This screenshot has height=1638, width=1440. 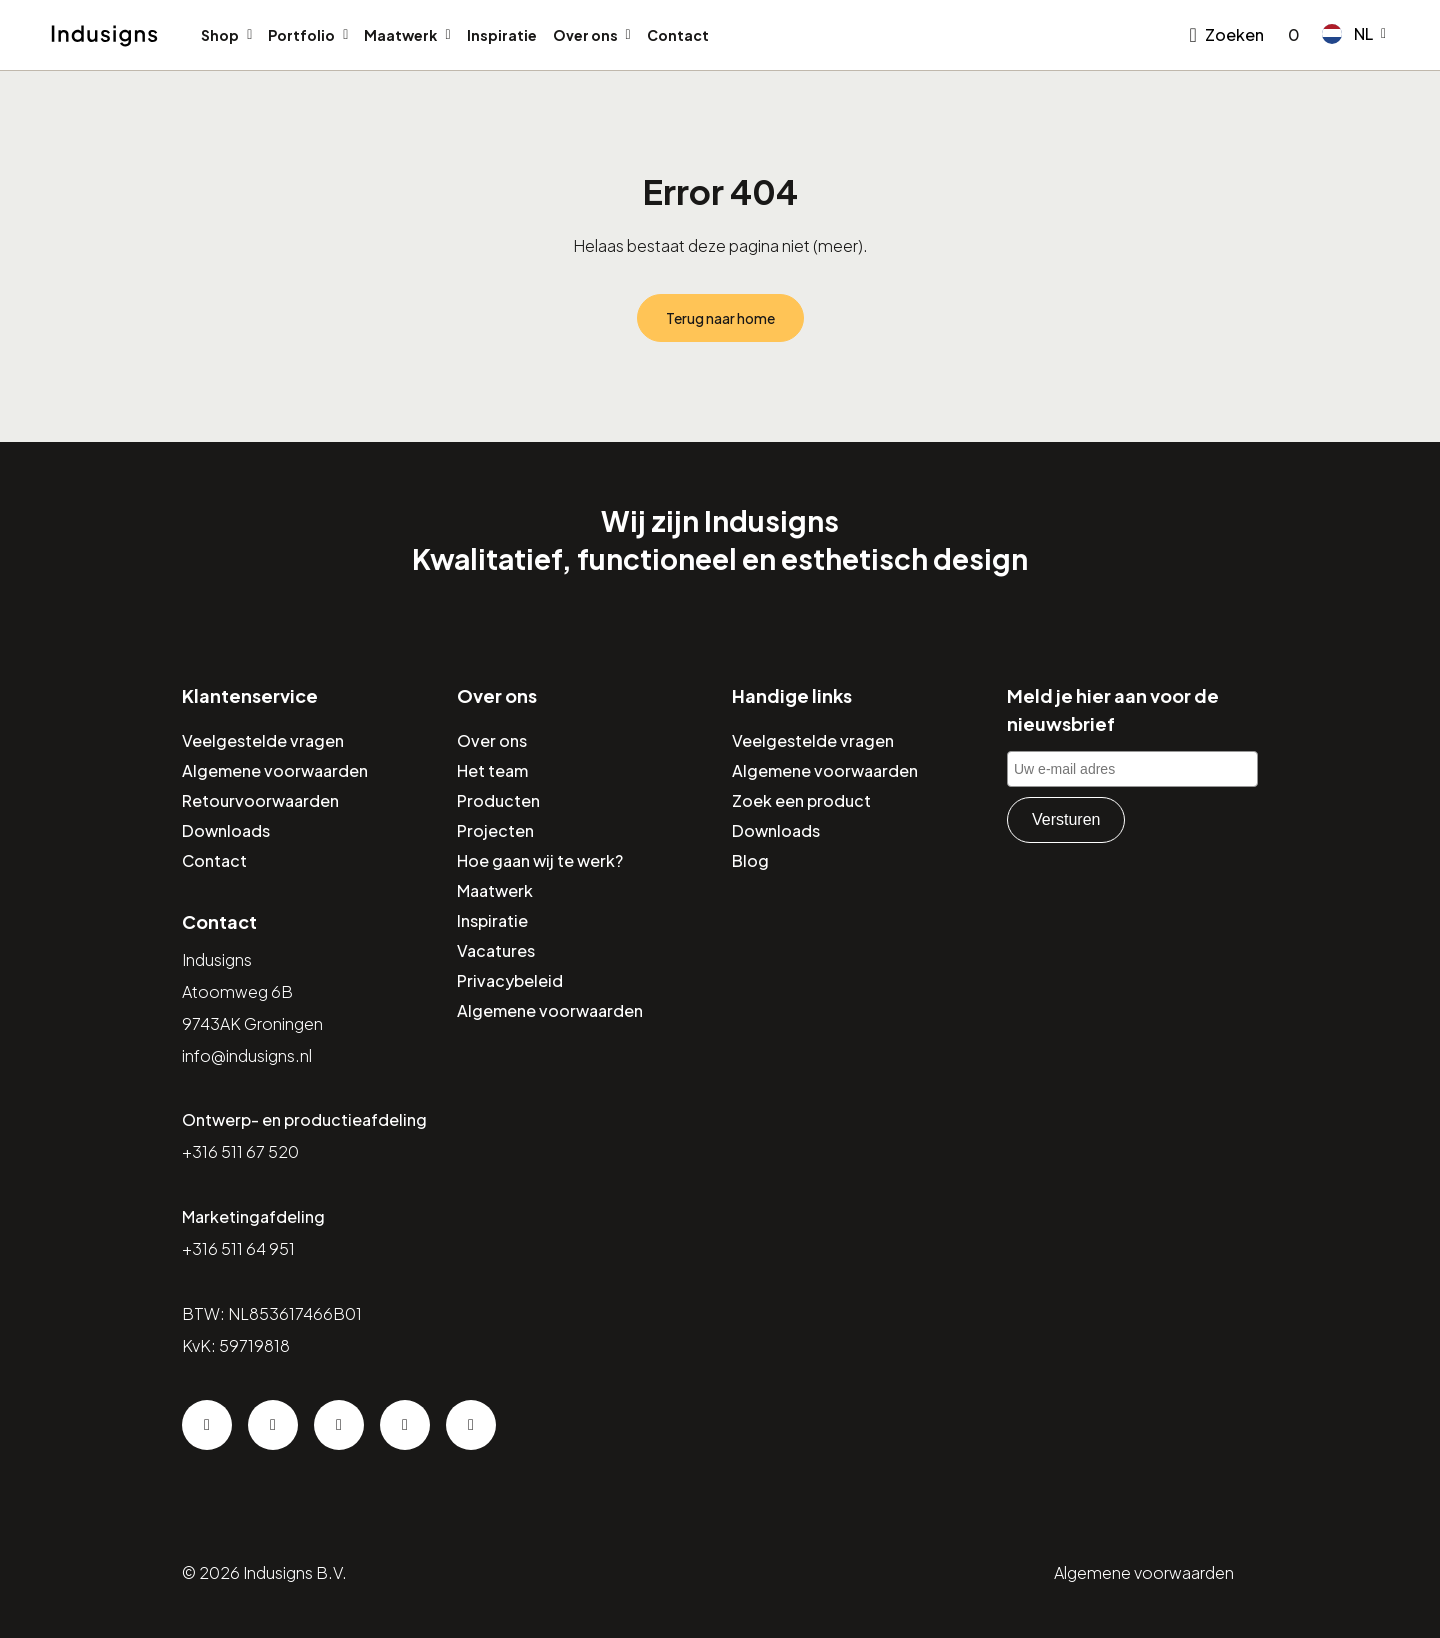 What do you see at coordinates (585, 35) in the screenshot?
I see `Over ons` at bounding box center [585, 35].